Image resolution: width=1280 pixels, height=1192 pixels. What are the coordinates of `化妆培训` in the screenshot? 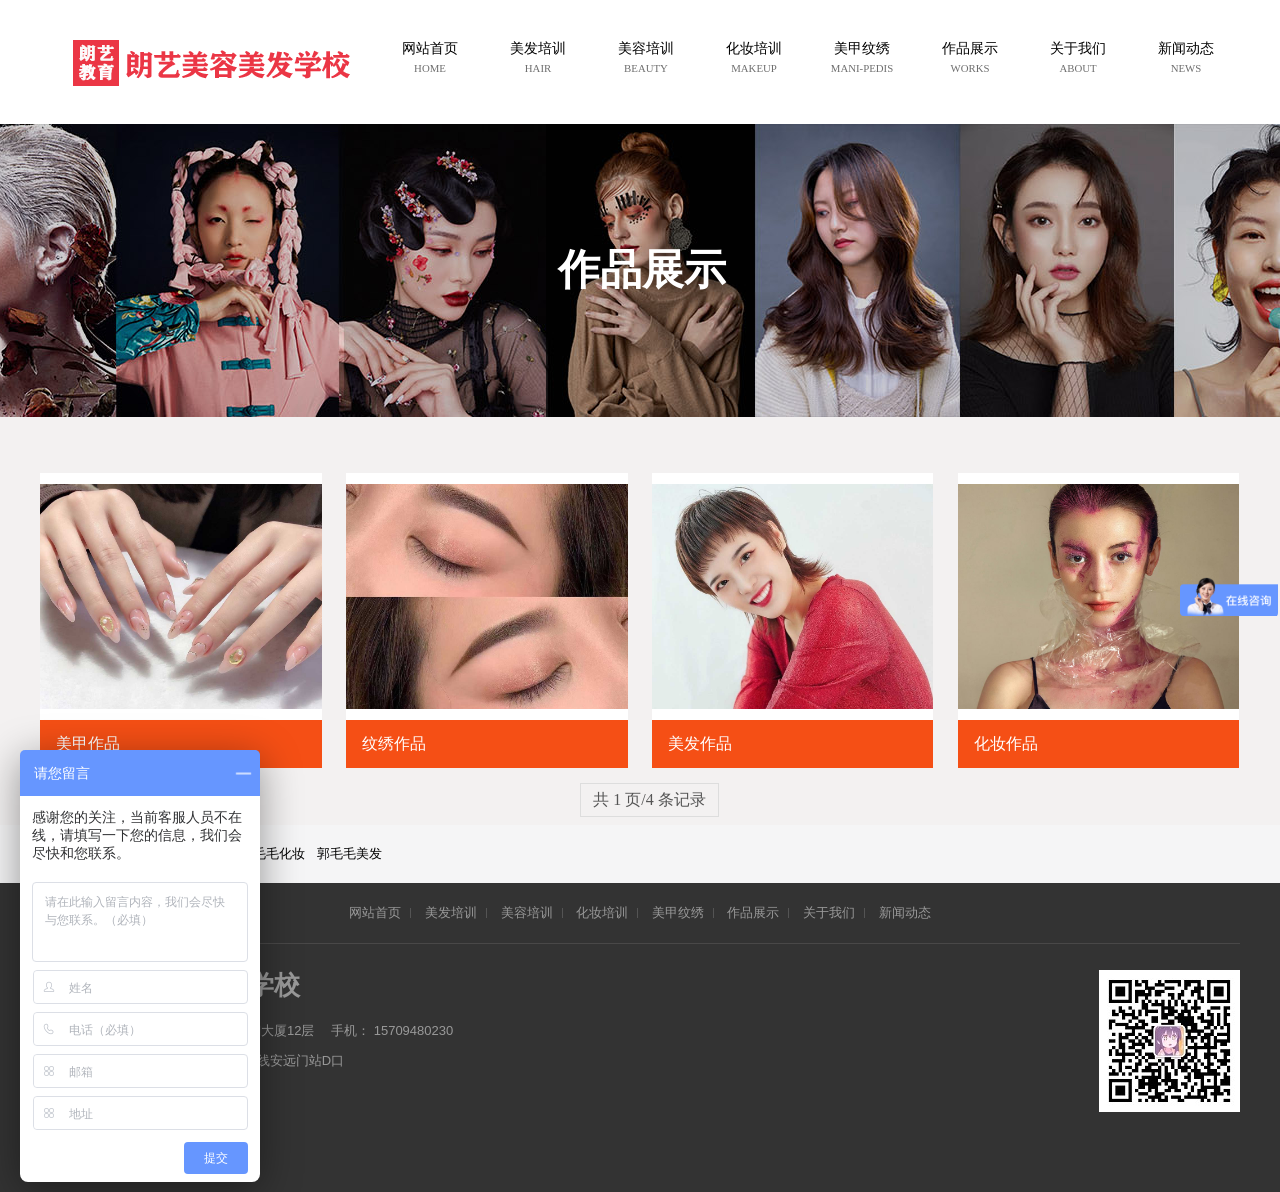 It's located at (602, 912).